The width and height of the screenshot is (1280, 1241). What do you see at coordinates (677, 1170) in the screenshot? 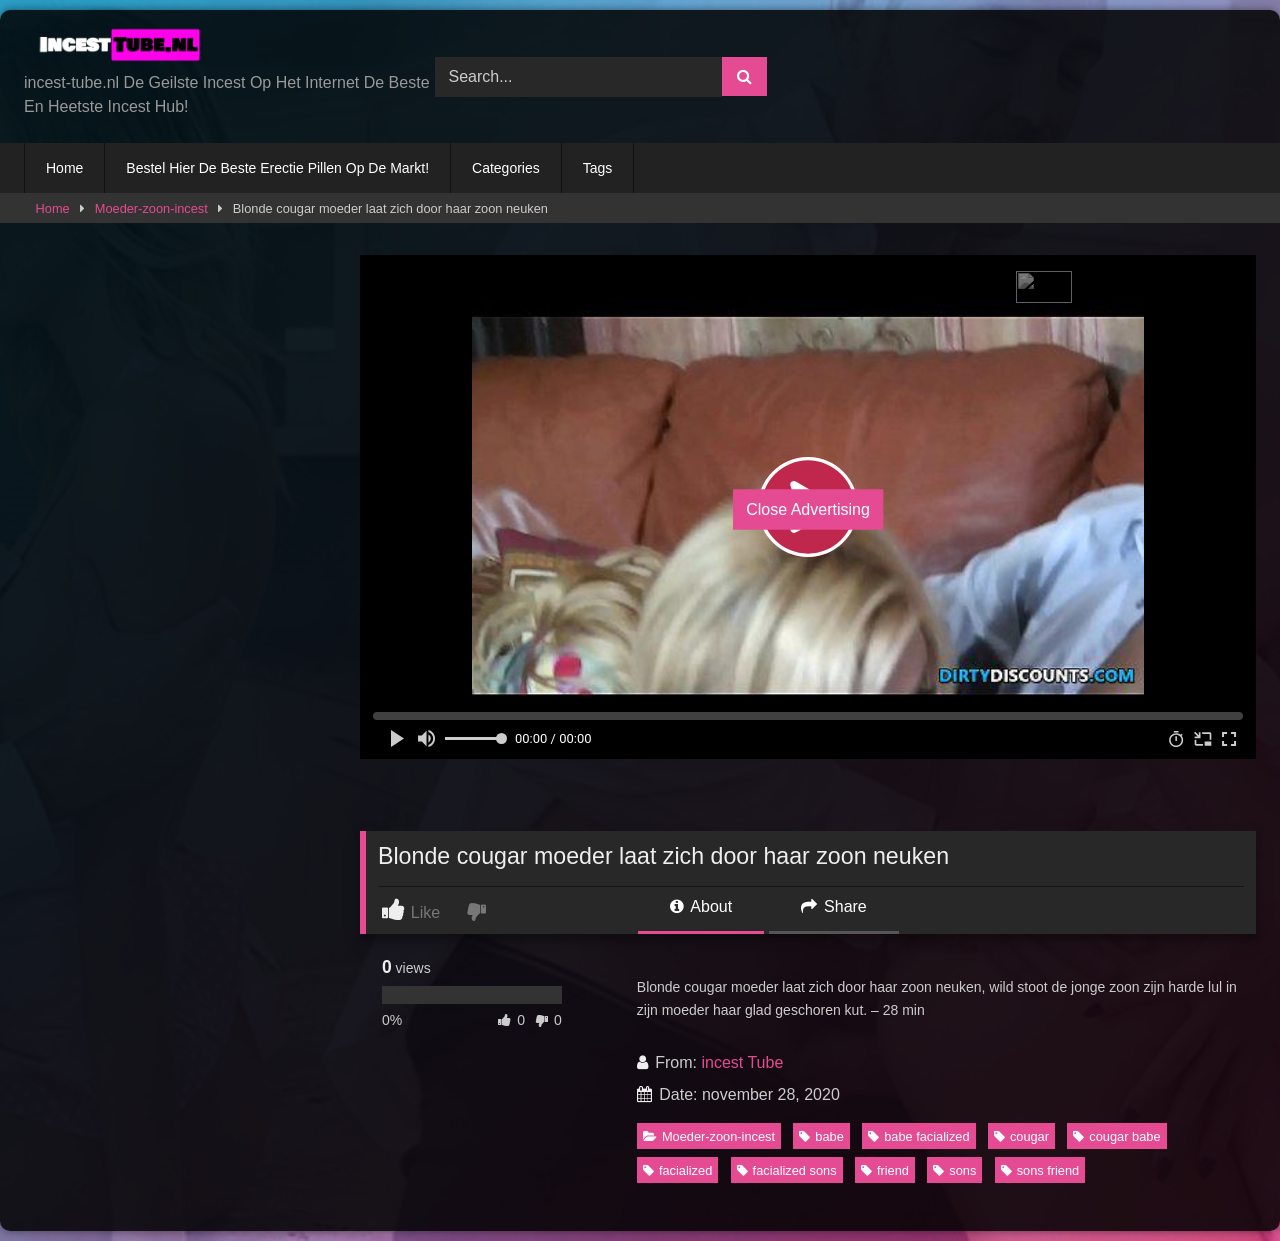
I see `facialized` at bounding box center [677, 1170].